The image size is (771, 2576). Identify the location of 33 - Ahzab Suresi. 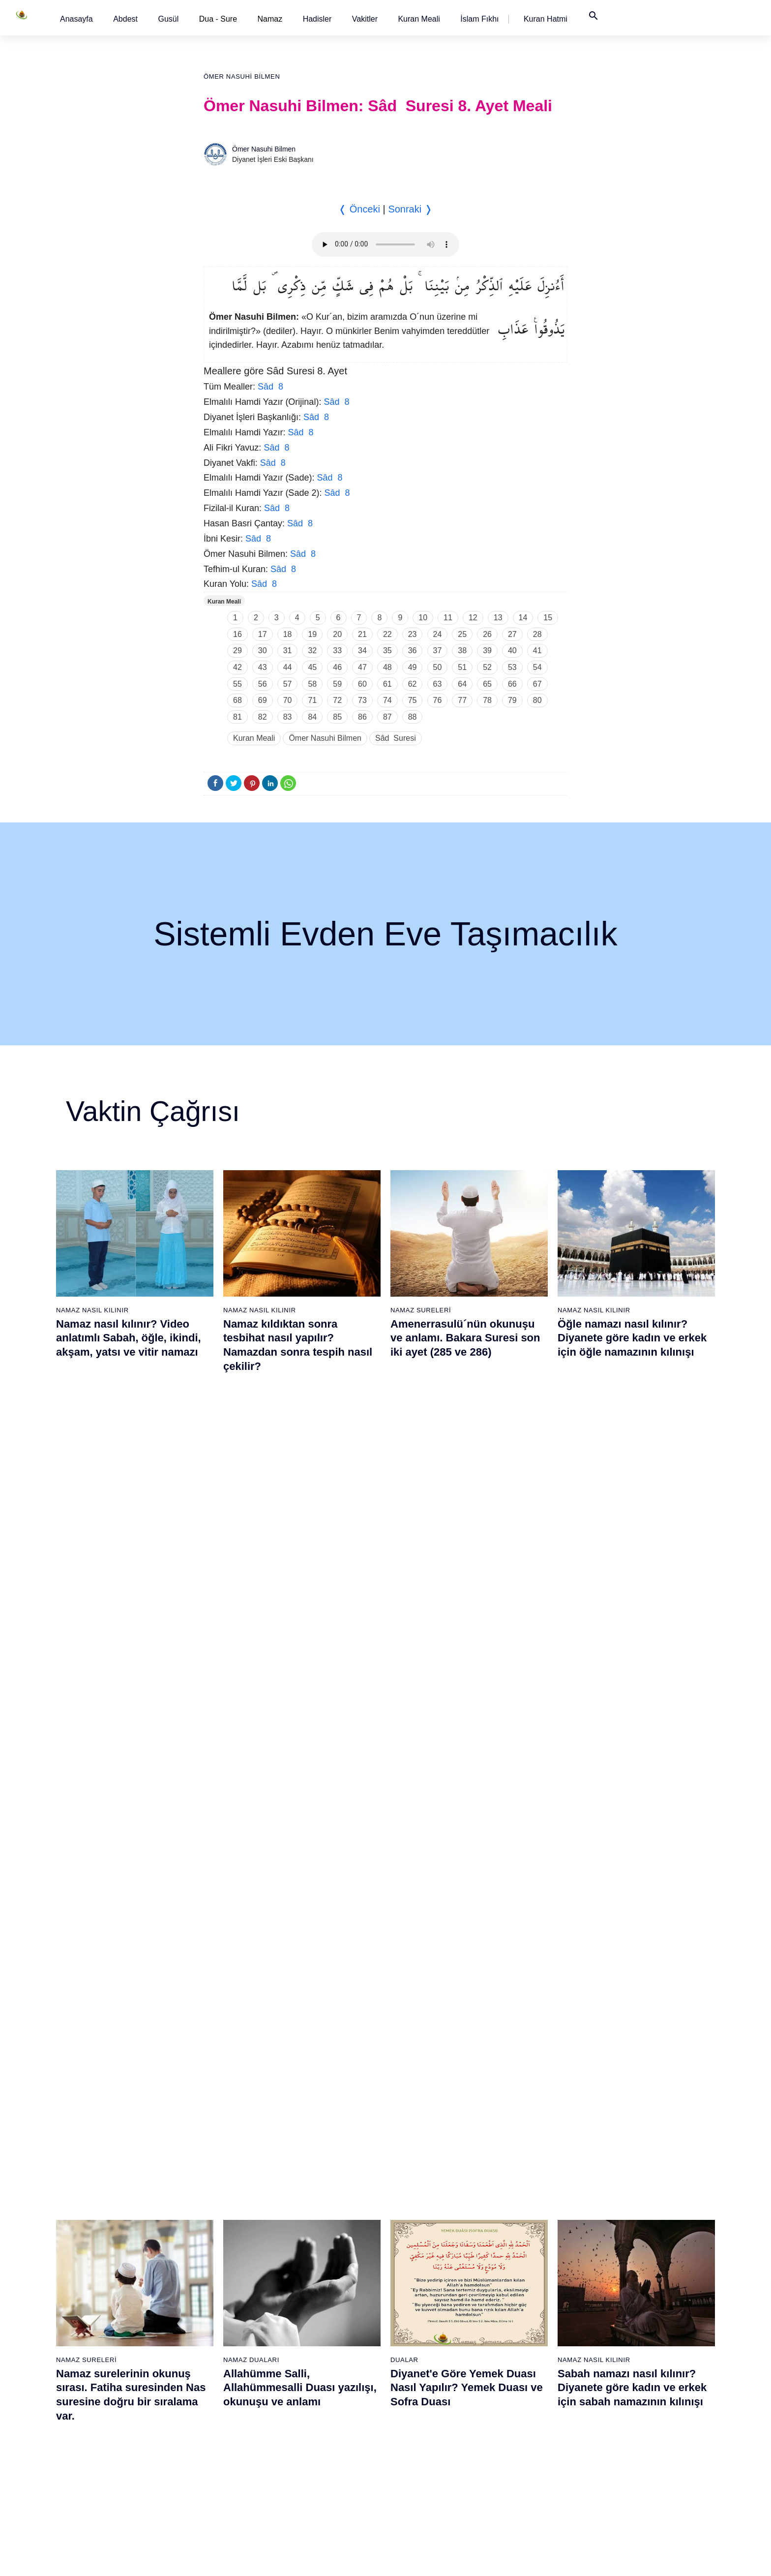
(216, 2395).